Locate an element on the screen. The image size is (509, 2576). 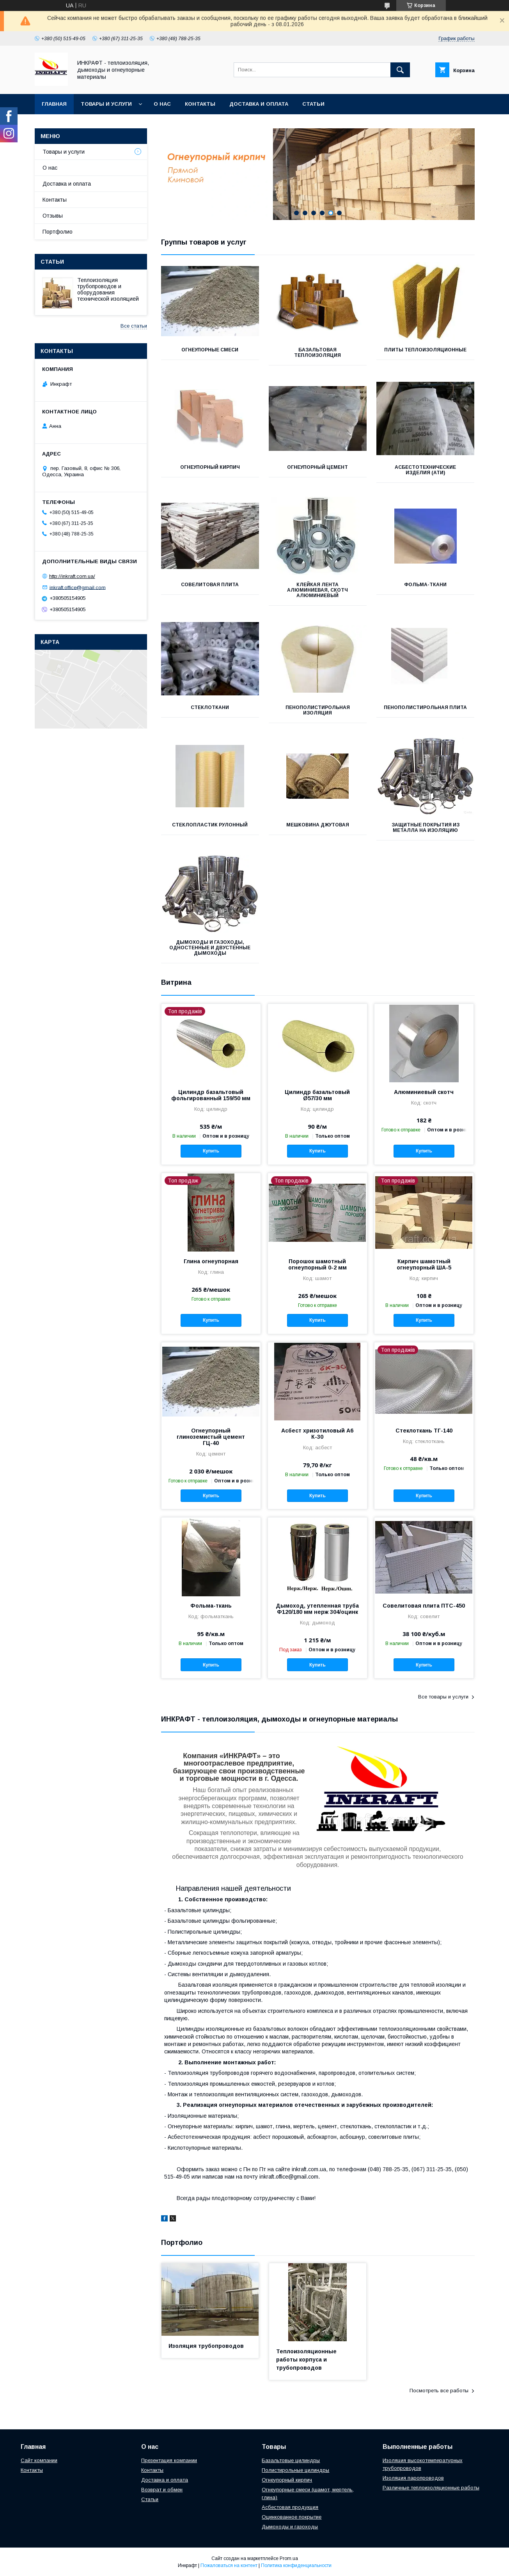
Совелитовая плита is located at coordinates (210, 584).